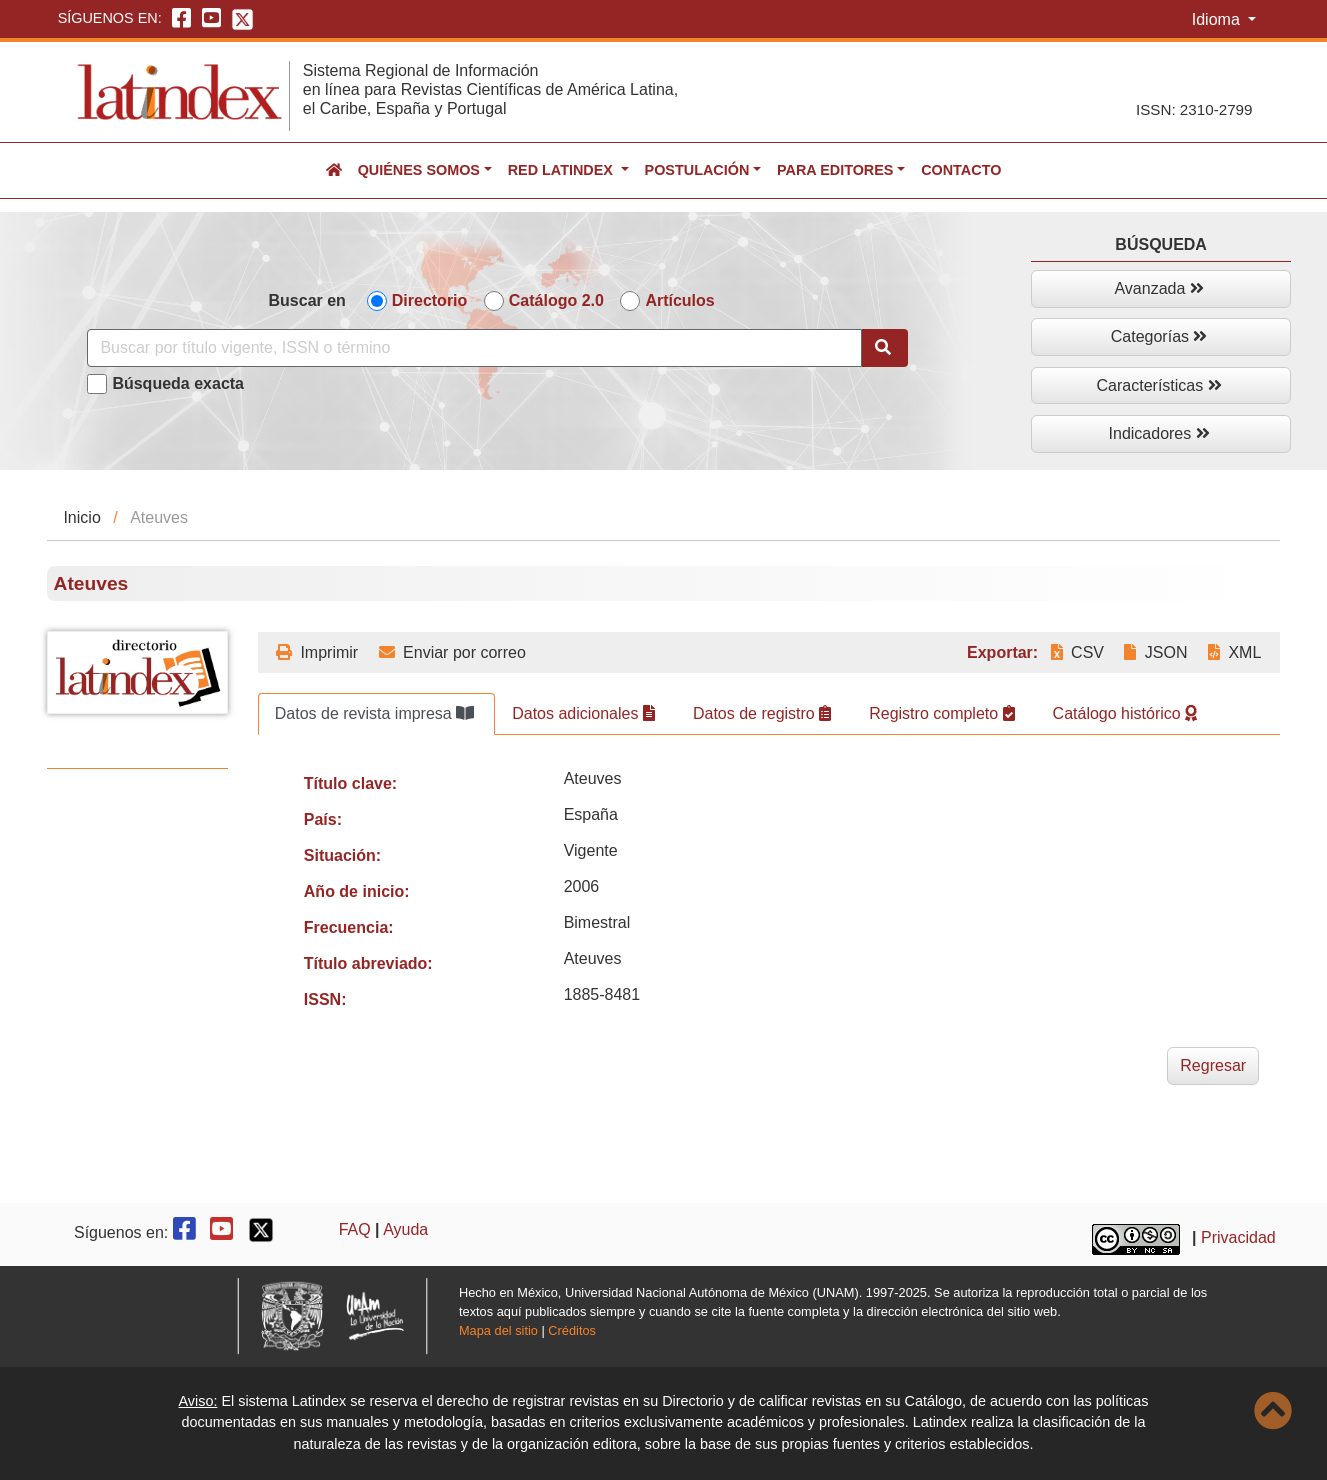 This screenshot has height=1480, width=1327. What do you see at coordinates (1155, 652) in the screenshot?
I see `JSON` at bounding box center [1155, 652].